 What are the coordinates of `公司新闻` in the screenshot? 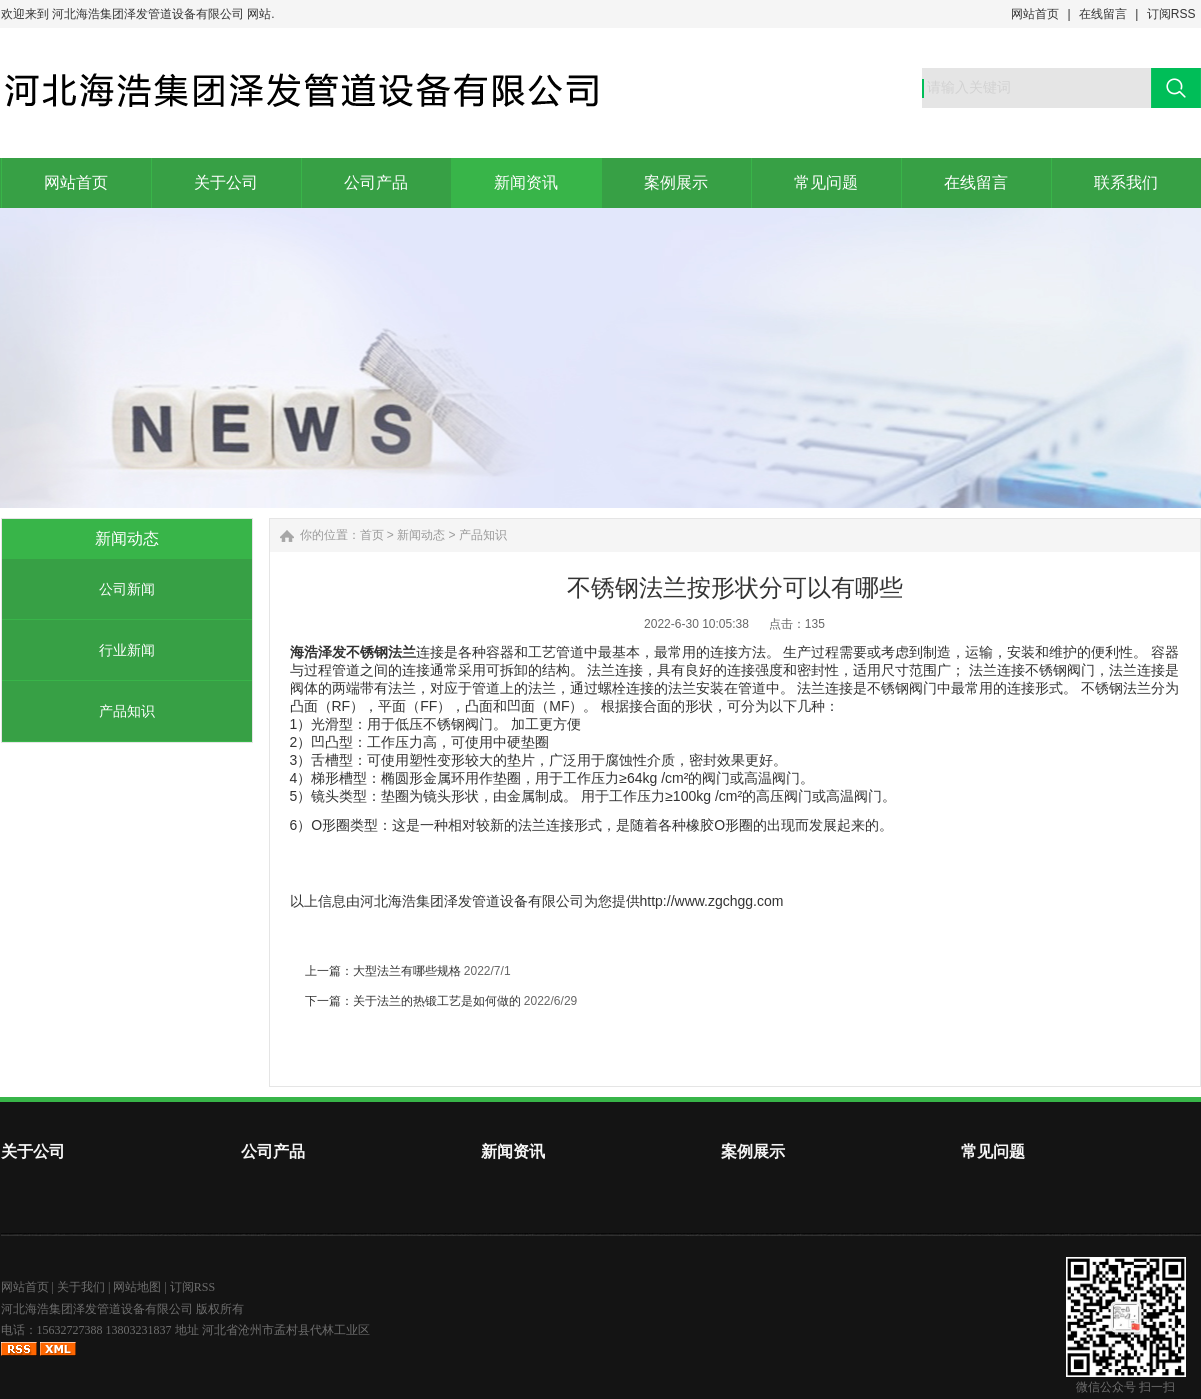 It's located at (127, 589).